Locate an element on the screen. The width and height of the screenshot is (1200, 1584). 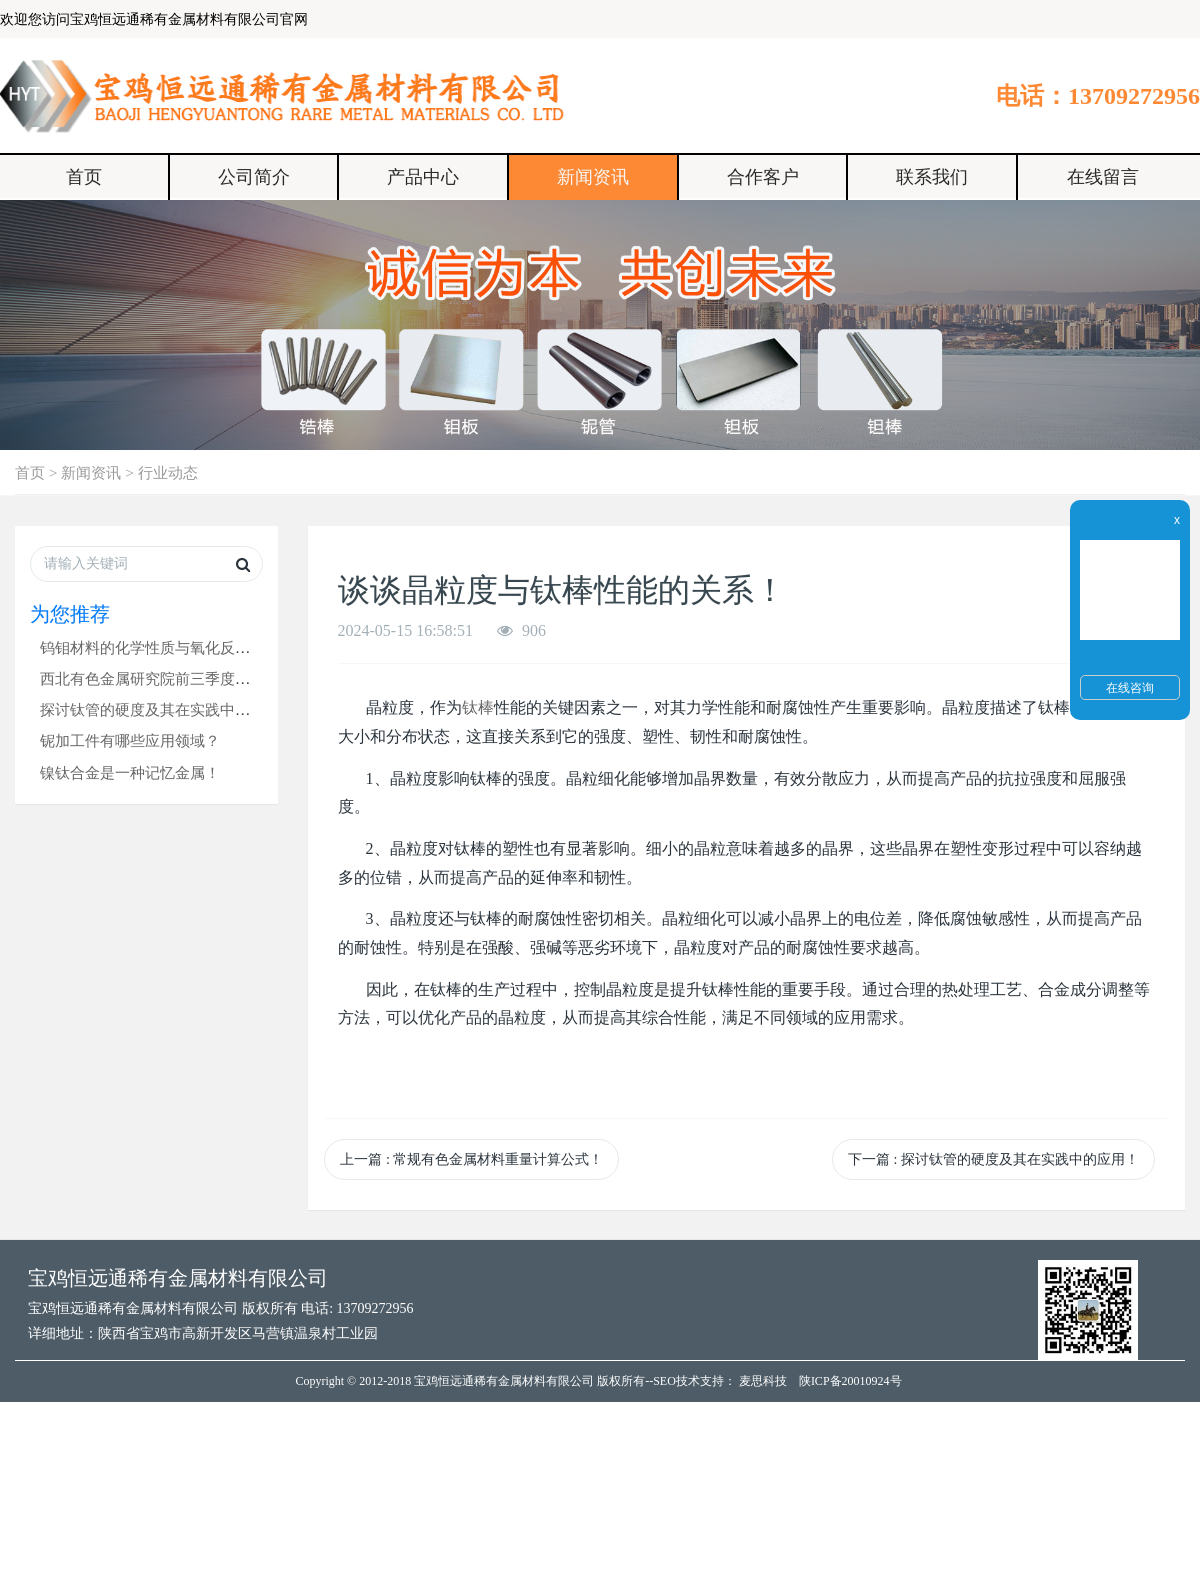
公司简介 is located at coordinates (254, 177).